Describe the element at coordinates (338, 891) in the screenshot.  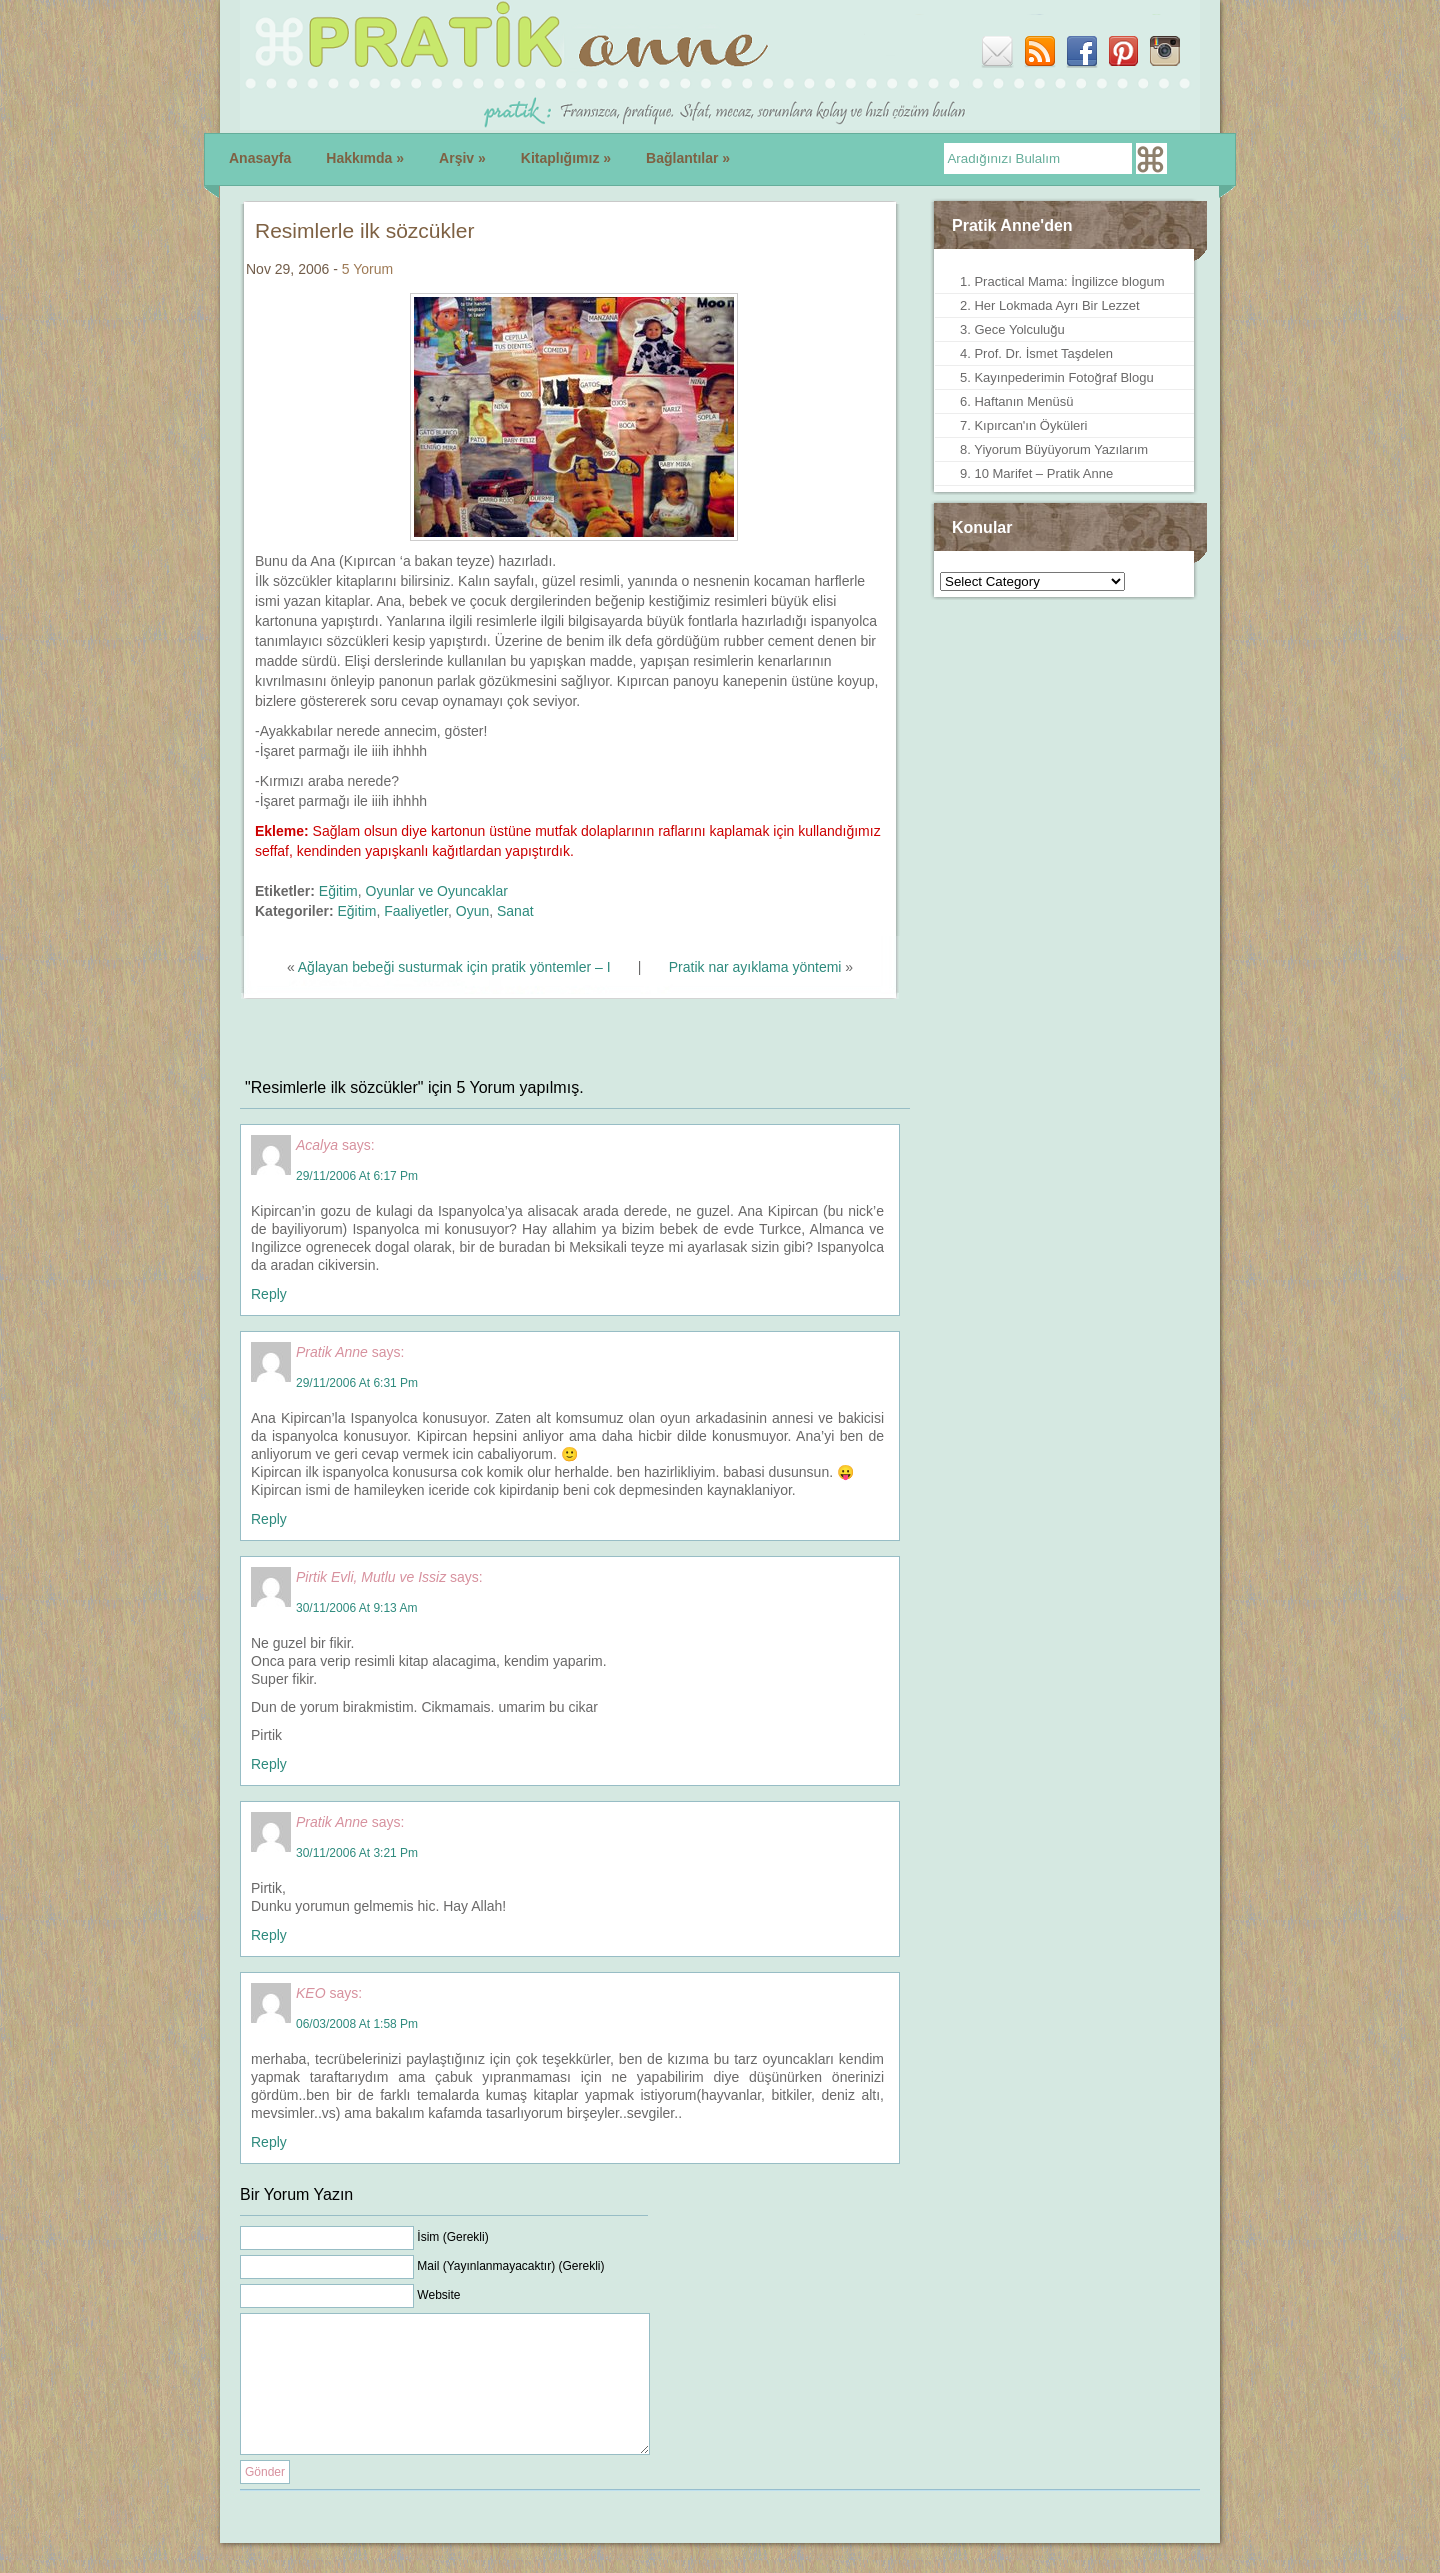
I see `Eğitim` at that location.